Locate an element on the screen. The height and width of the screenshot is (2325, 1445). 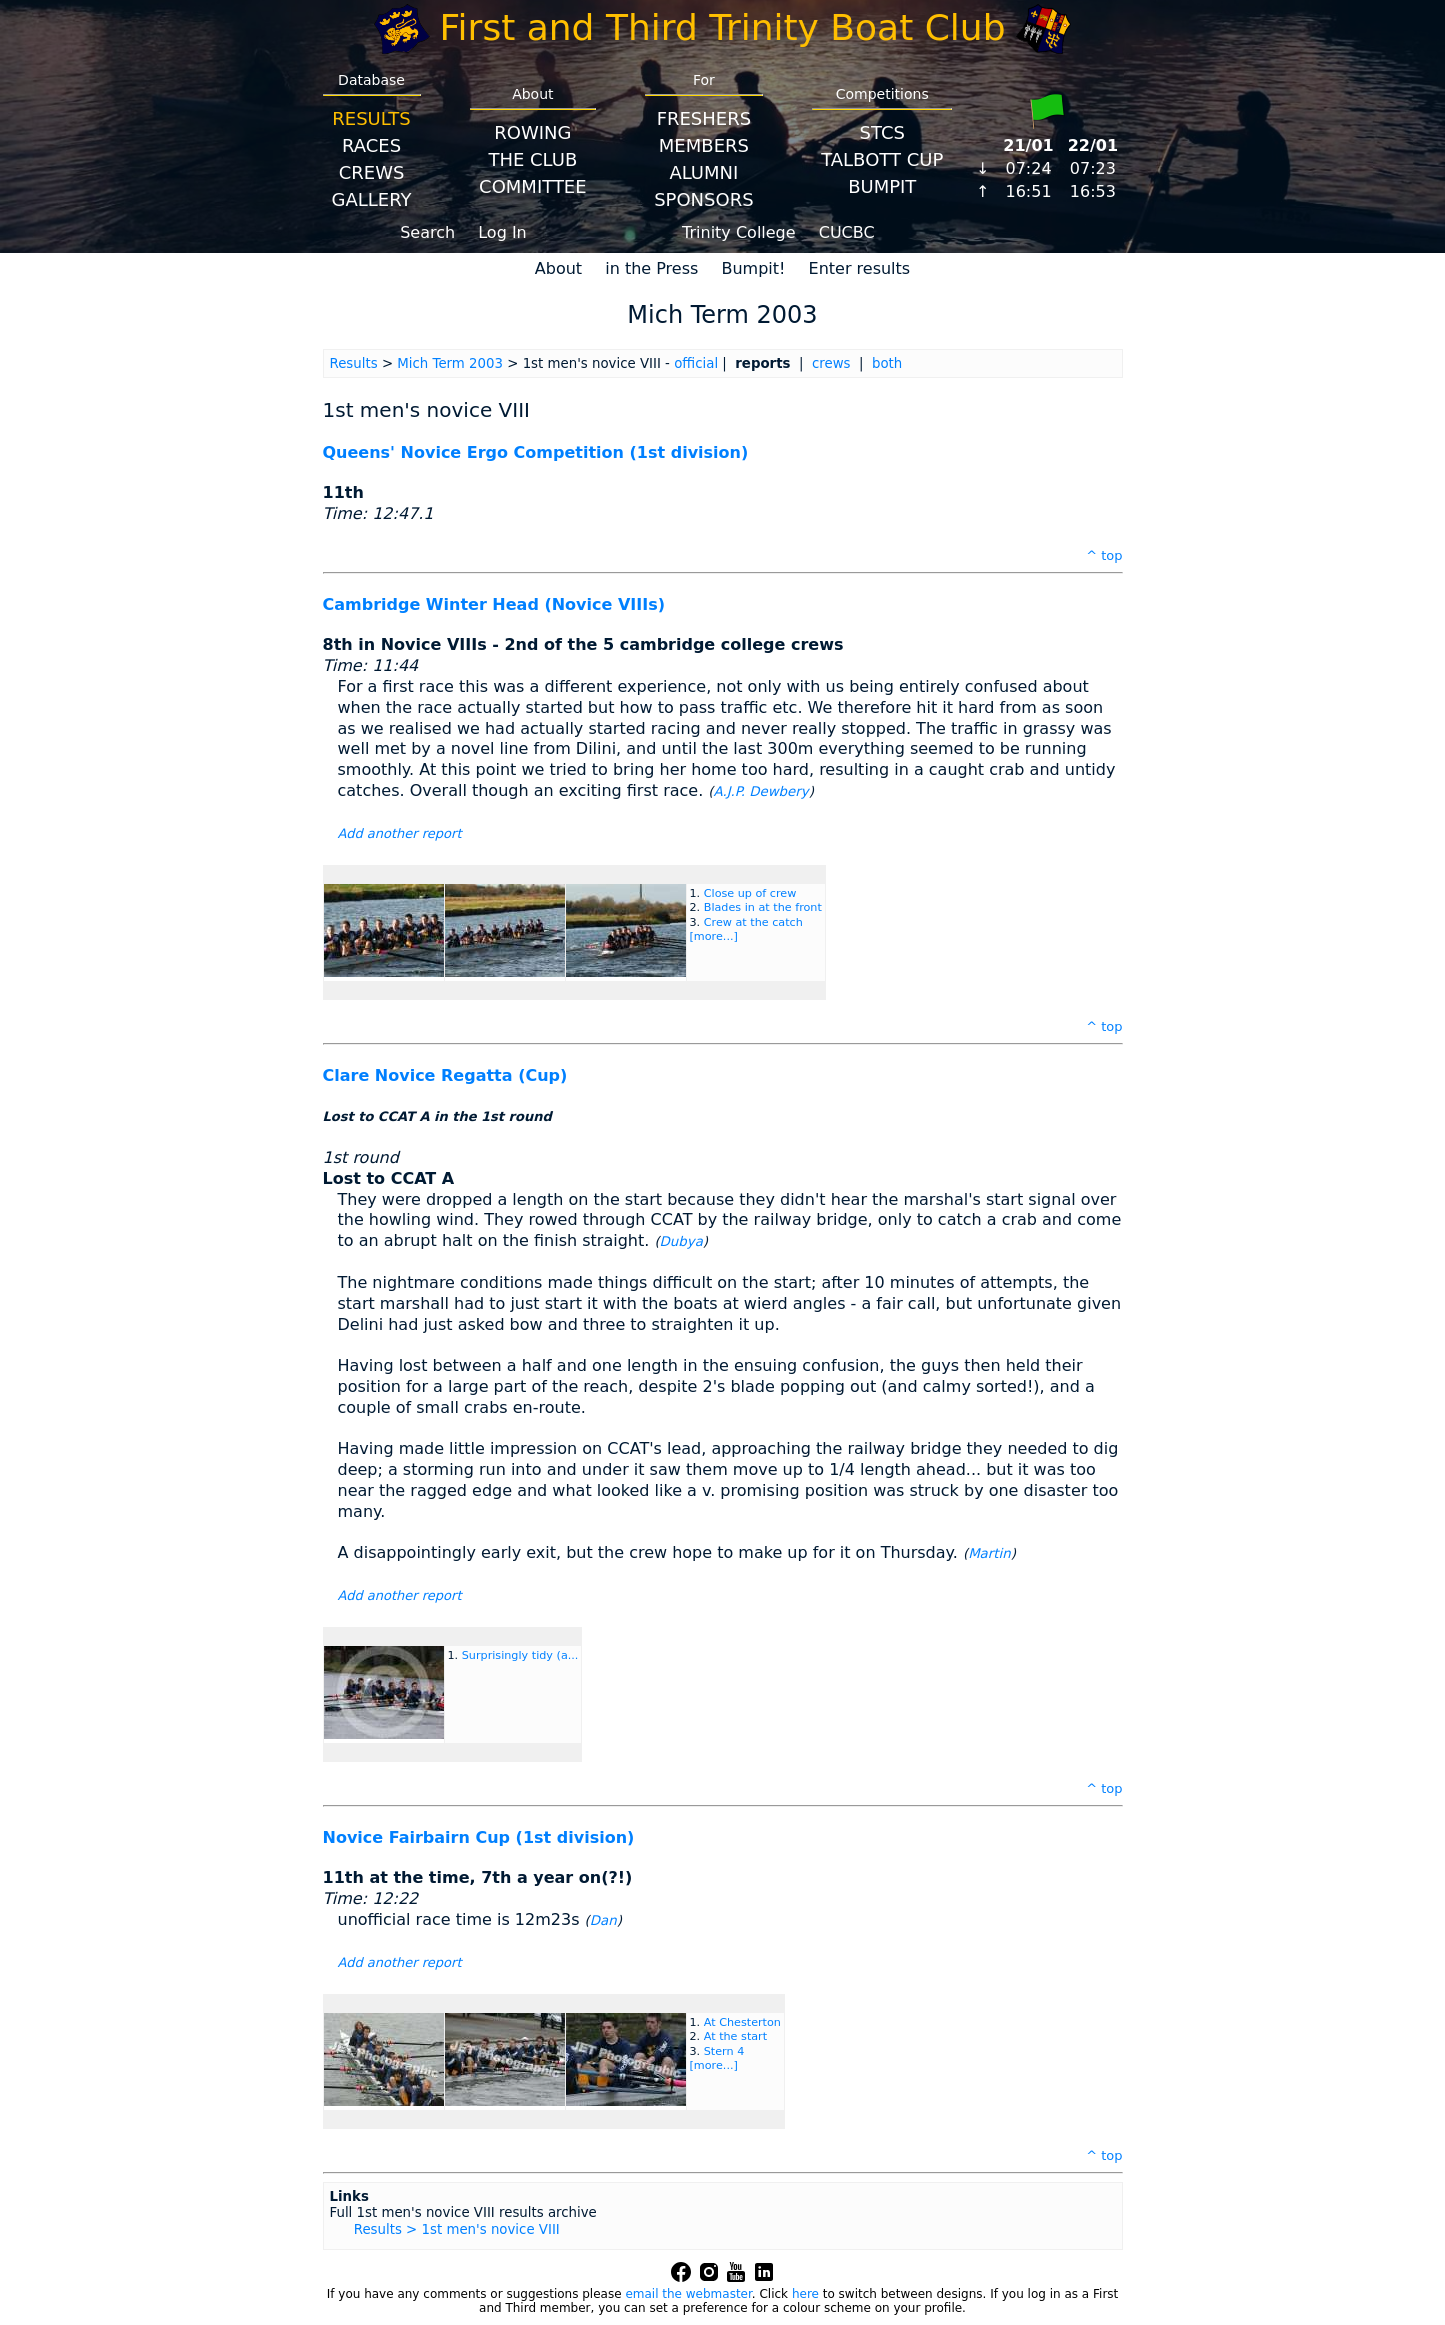
Dan is located at coordinates (603, 1920).